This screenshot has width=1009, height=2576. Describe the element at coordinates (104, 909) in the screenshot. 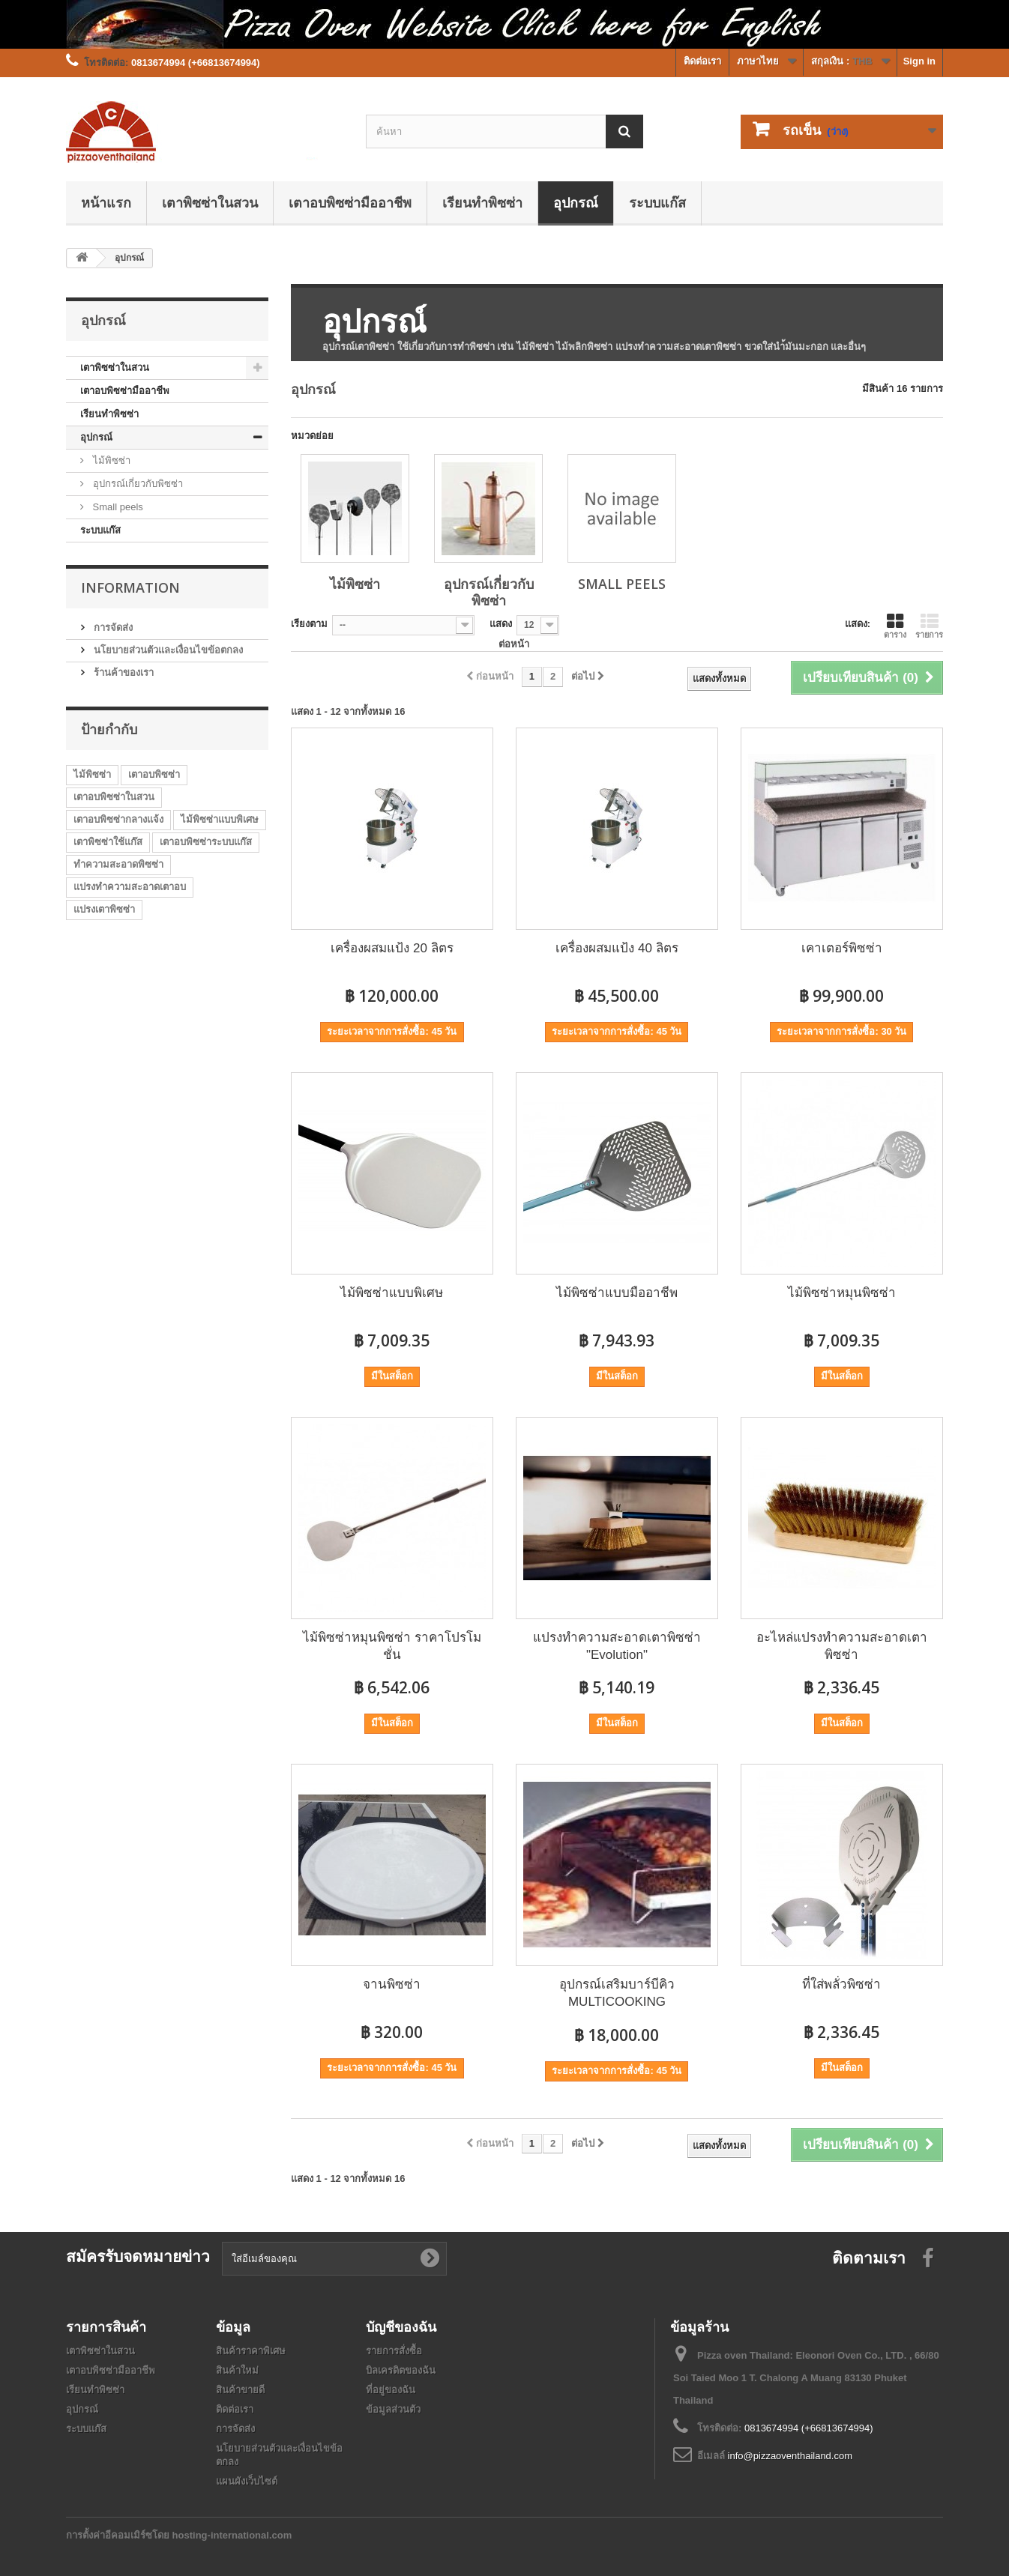

I see `แปรงเตาพิซซ่า` at that location.